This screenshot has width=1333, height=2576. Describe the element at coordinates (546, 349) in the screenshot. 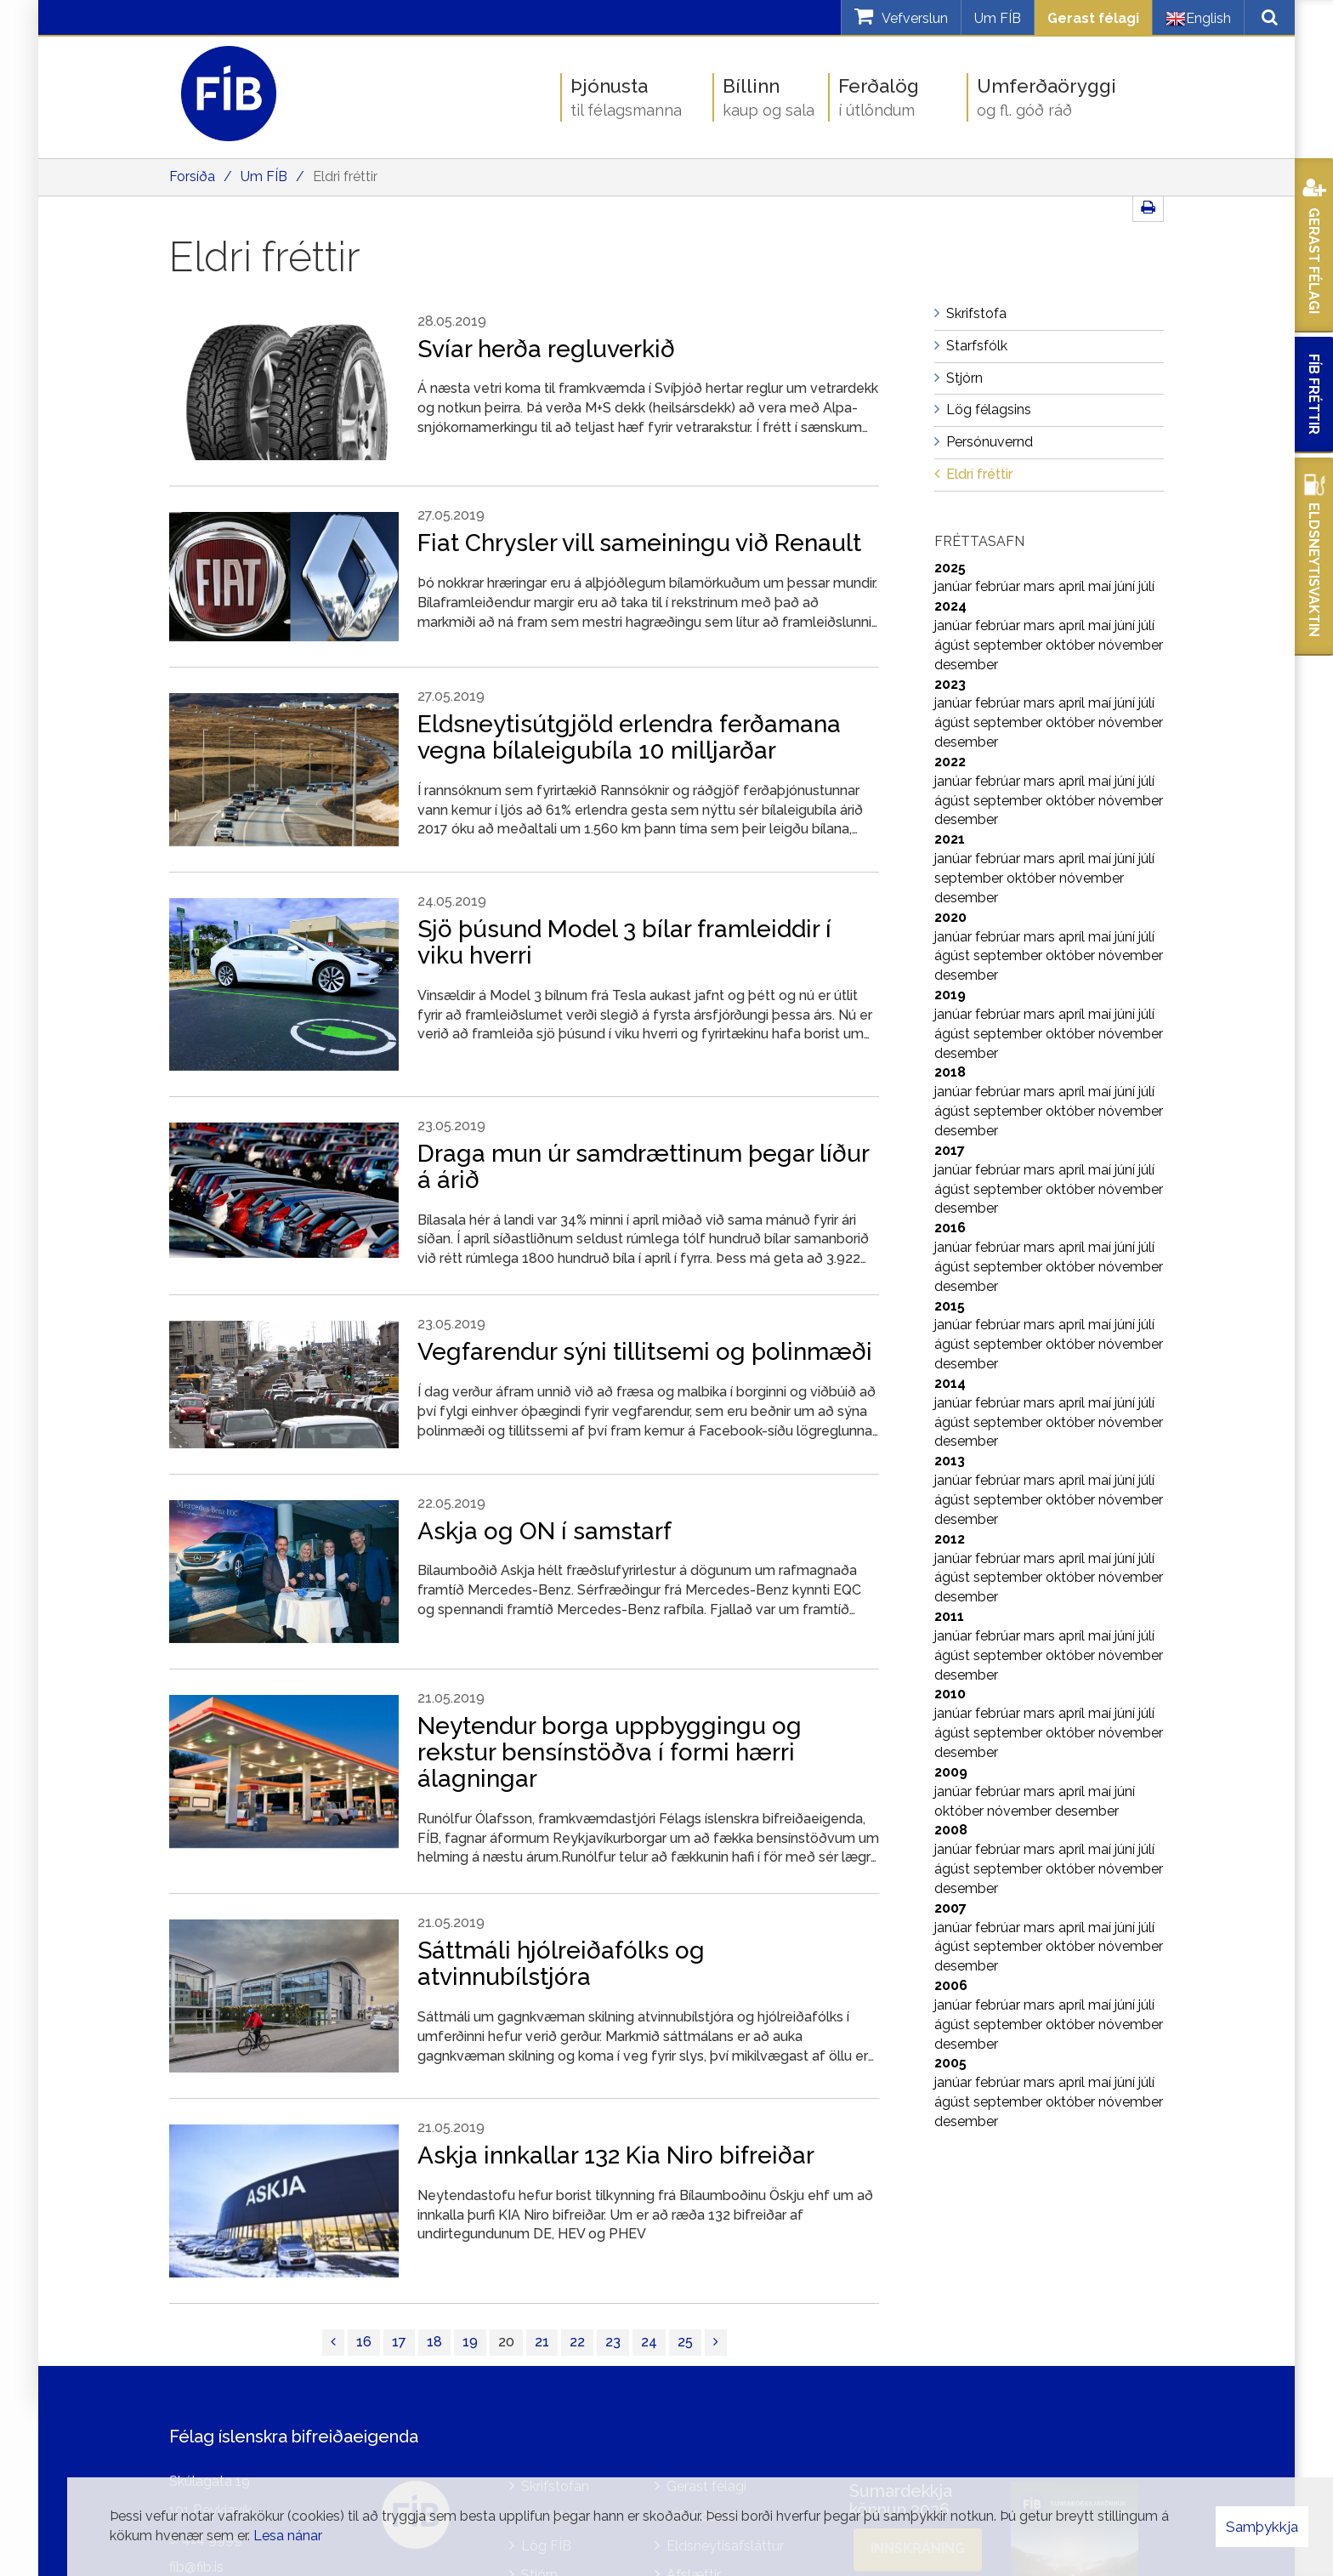

I see `Svíar herða regluverkið` at that location.